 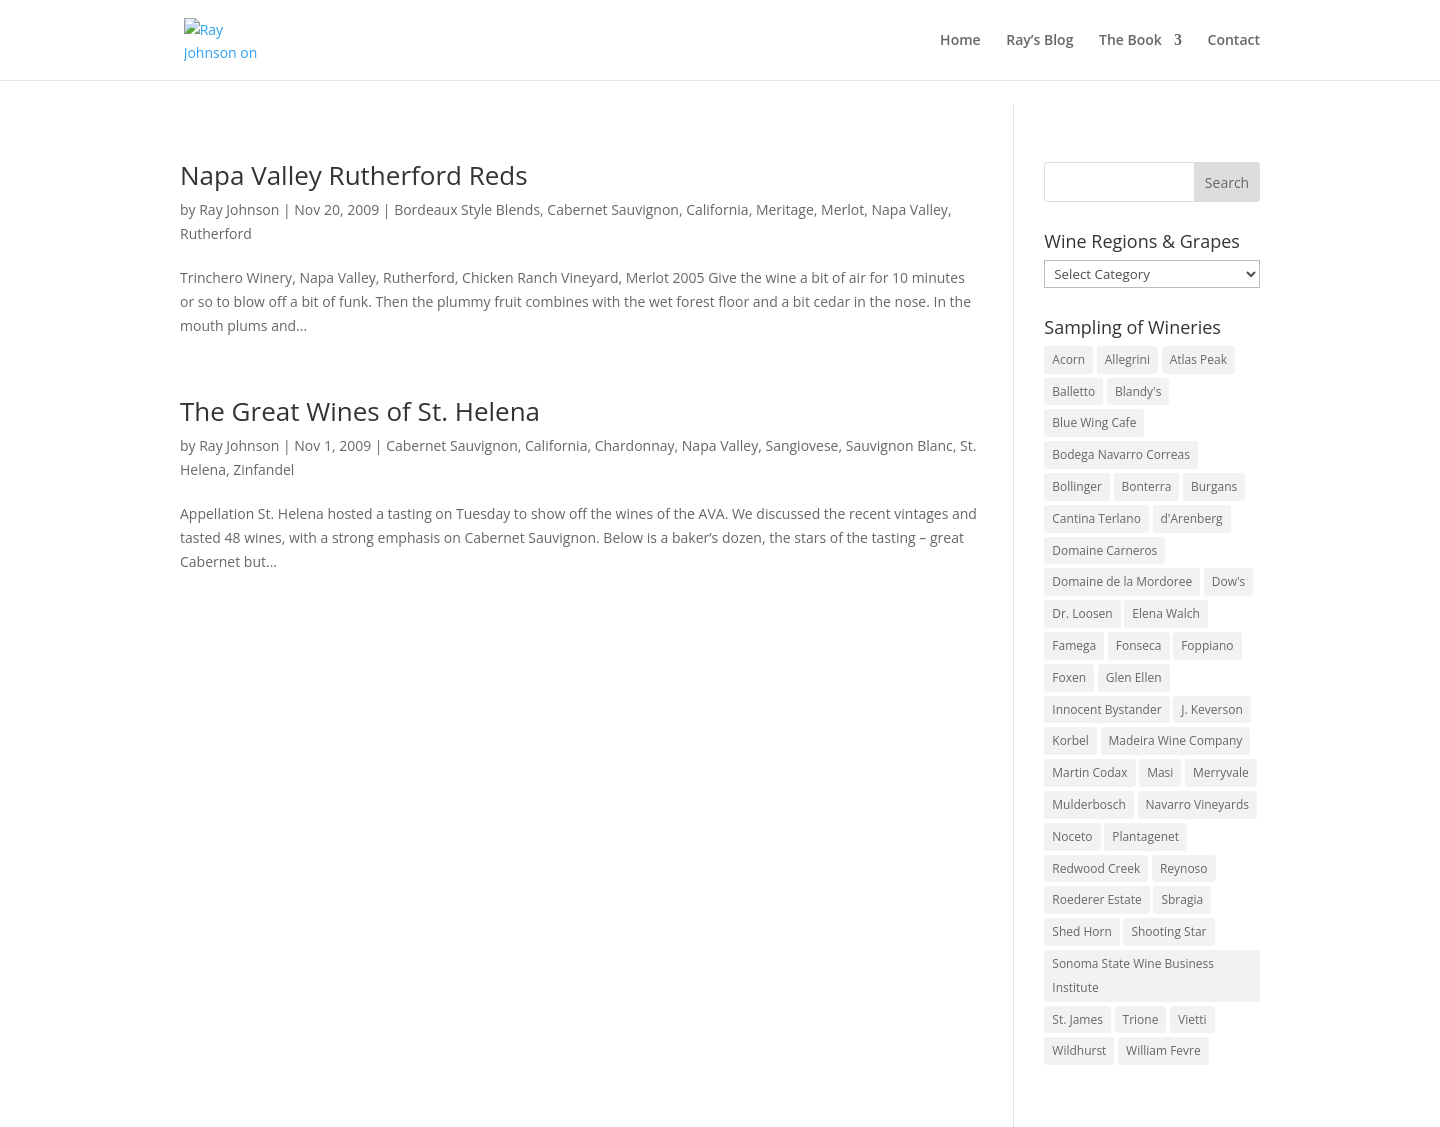 What do you see at coordinates (360, 411) in the screenshot?
I see `The Great Wines of St. Helena` at bounding box center [360, 411].